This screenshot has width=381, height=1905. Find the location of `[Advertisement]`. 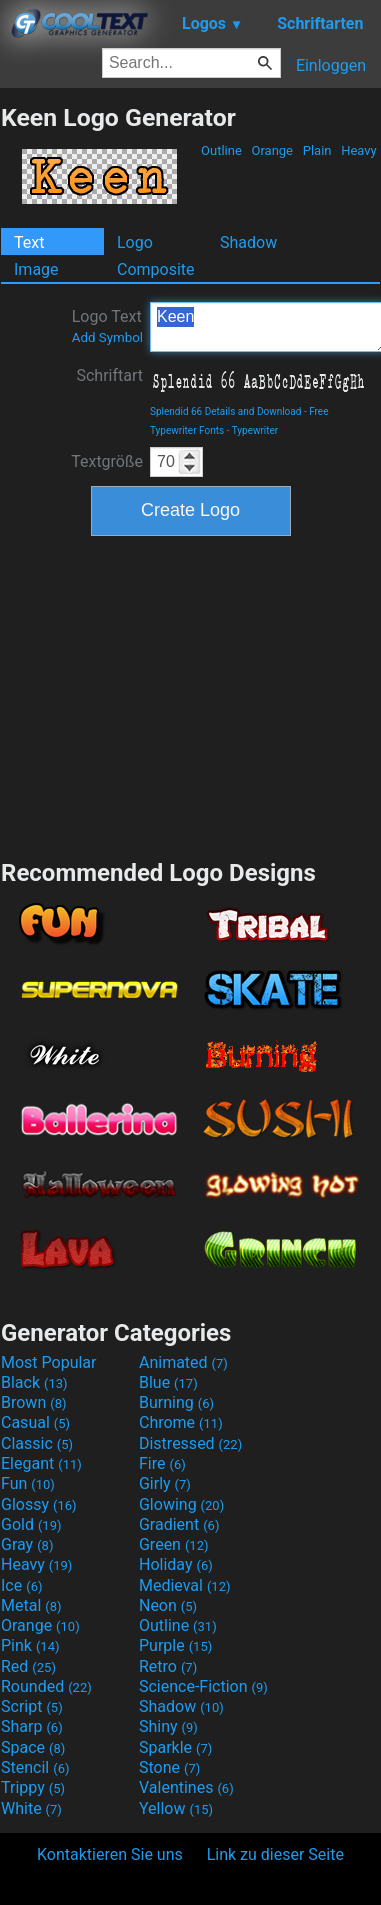

[Advertisement] is located at coordinates (191, 695).